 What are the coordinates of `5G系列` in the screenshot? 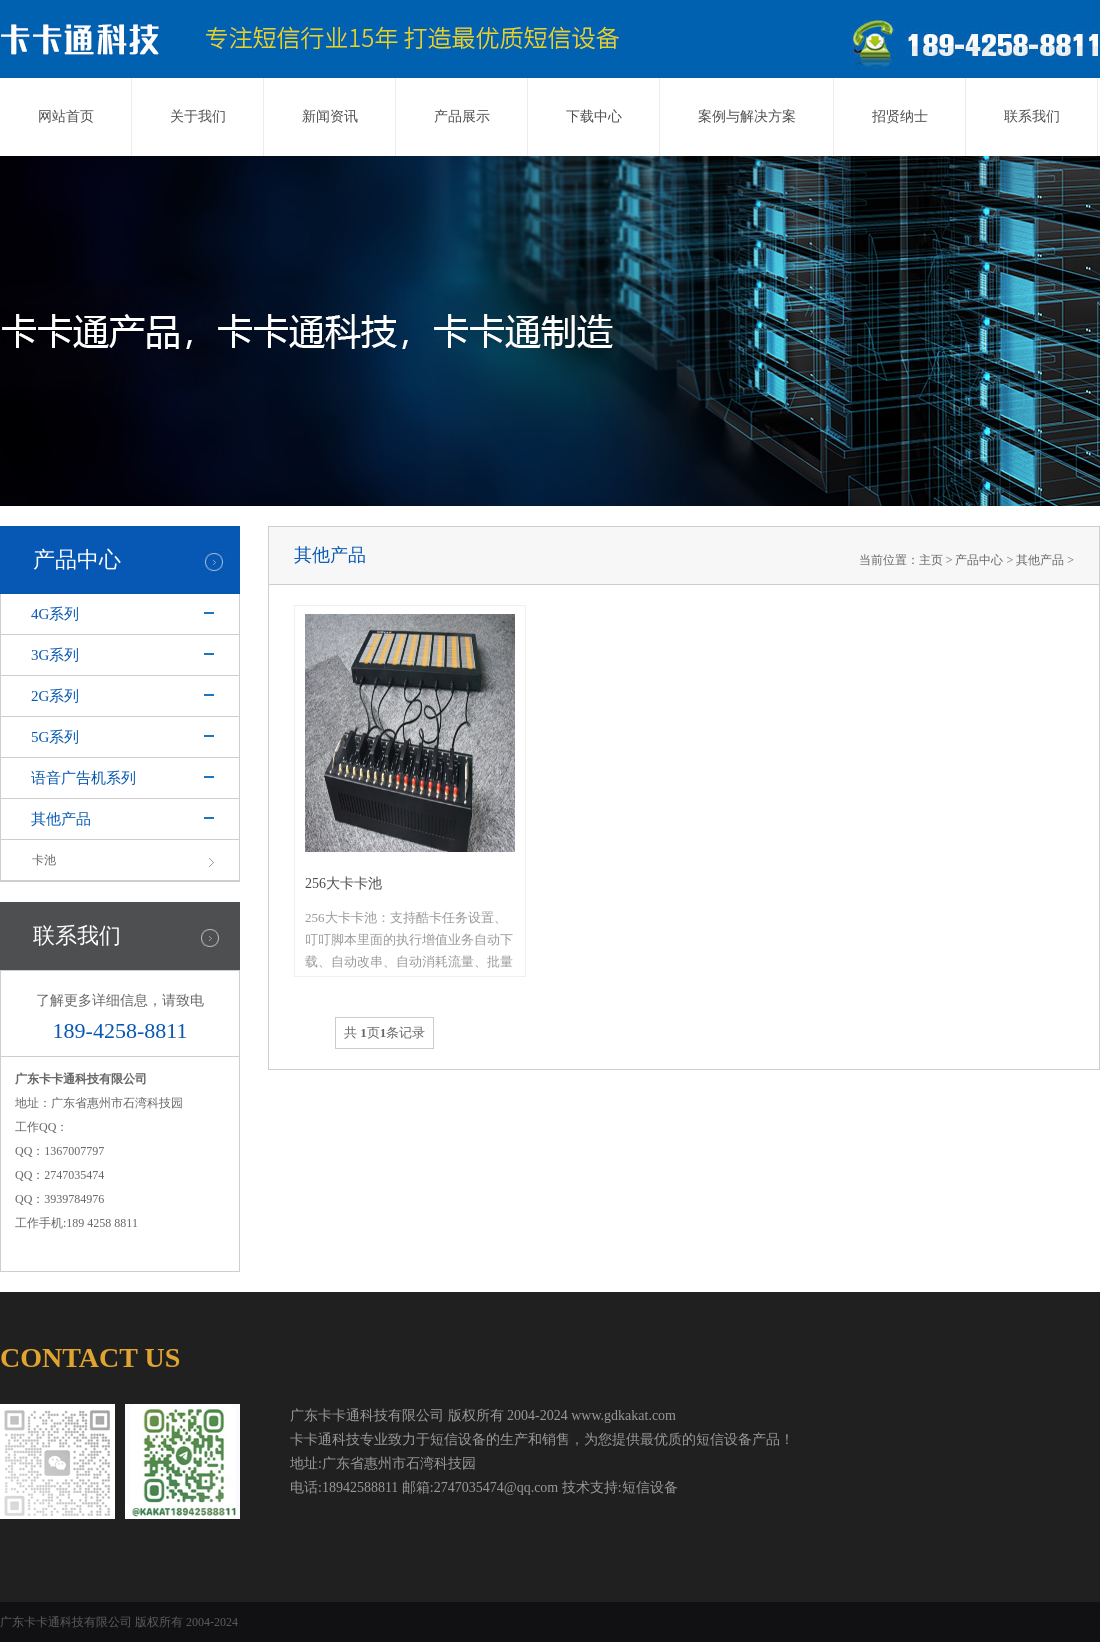 It's located at (55, 737).